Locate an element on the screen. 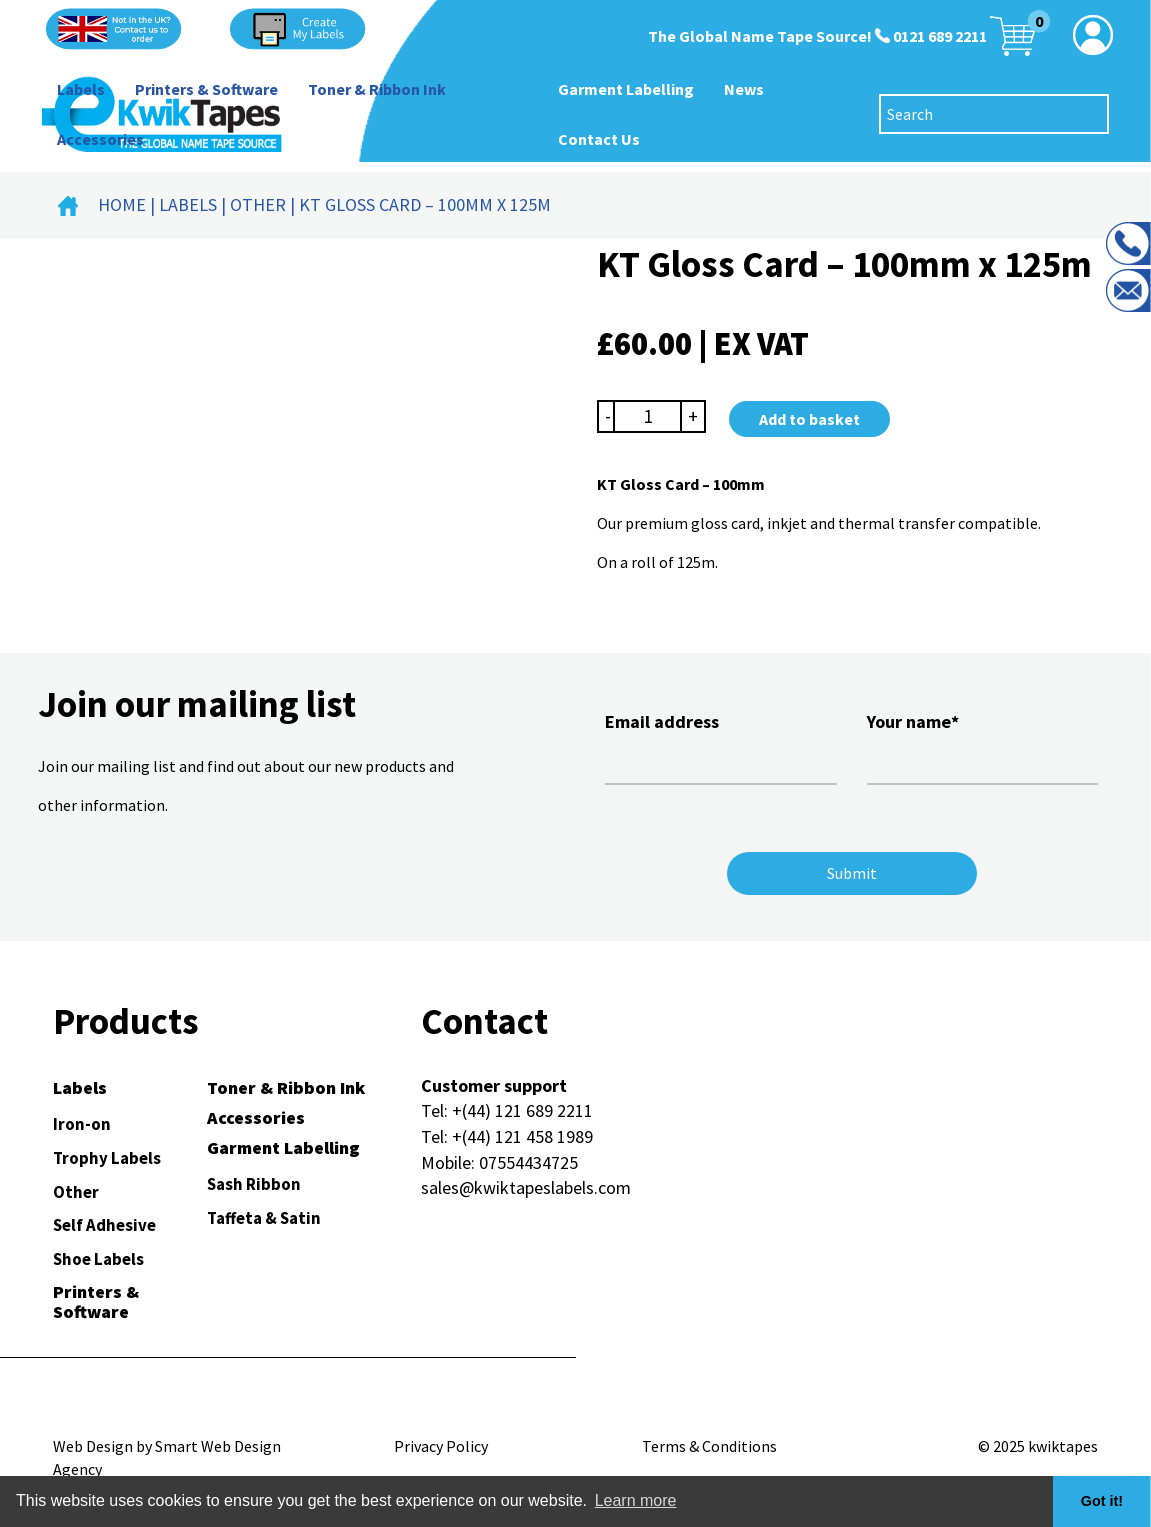 This screenshot has width=1151, height=1527. Add to basket is located at coordinates (809, 419).